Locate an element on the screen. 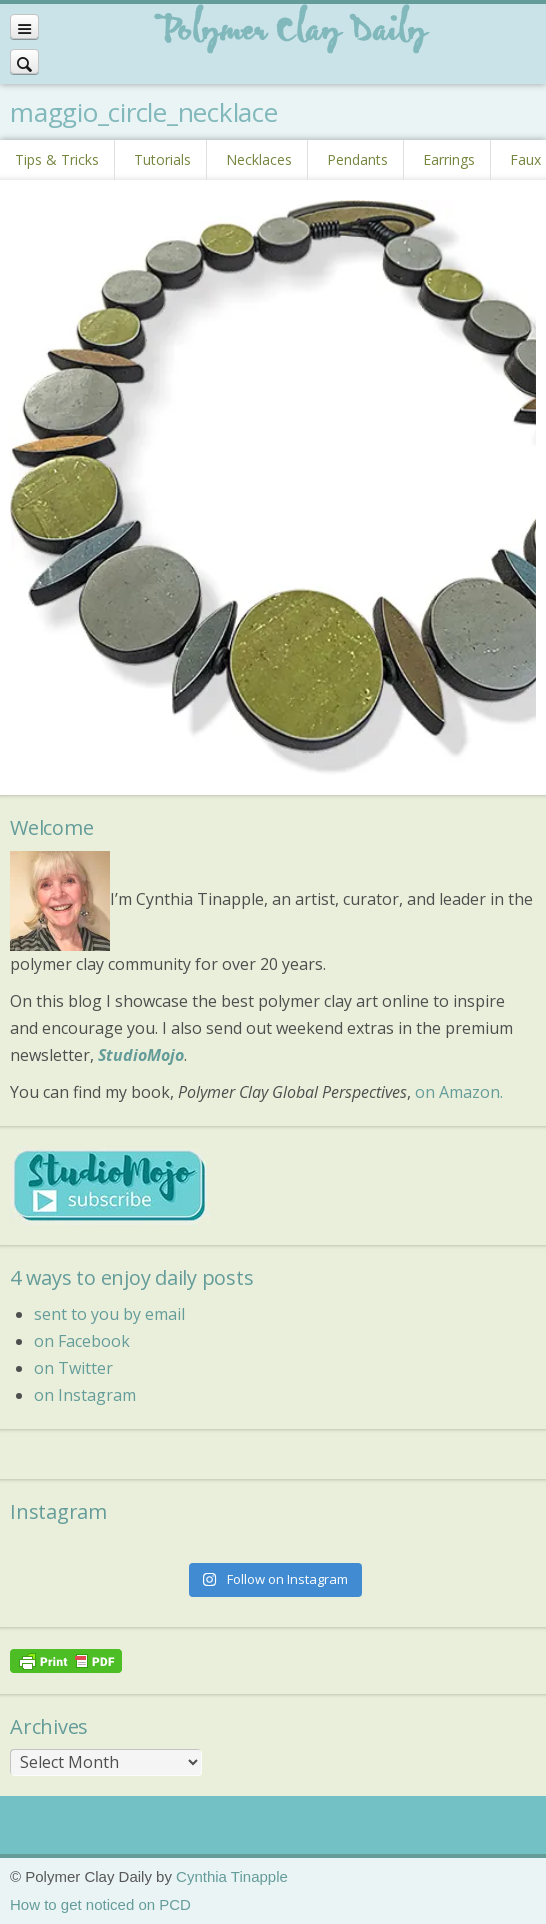 The image size is (546, 1924). sent to you by email is located at coordinates (109, 1314).